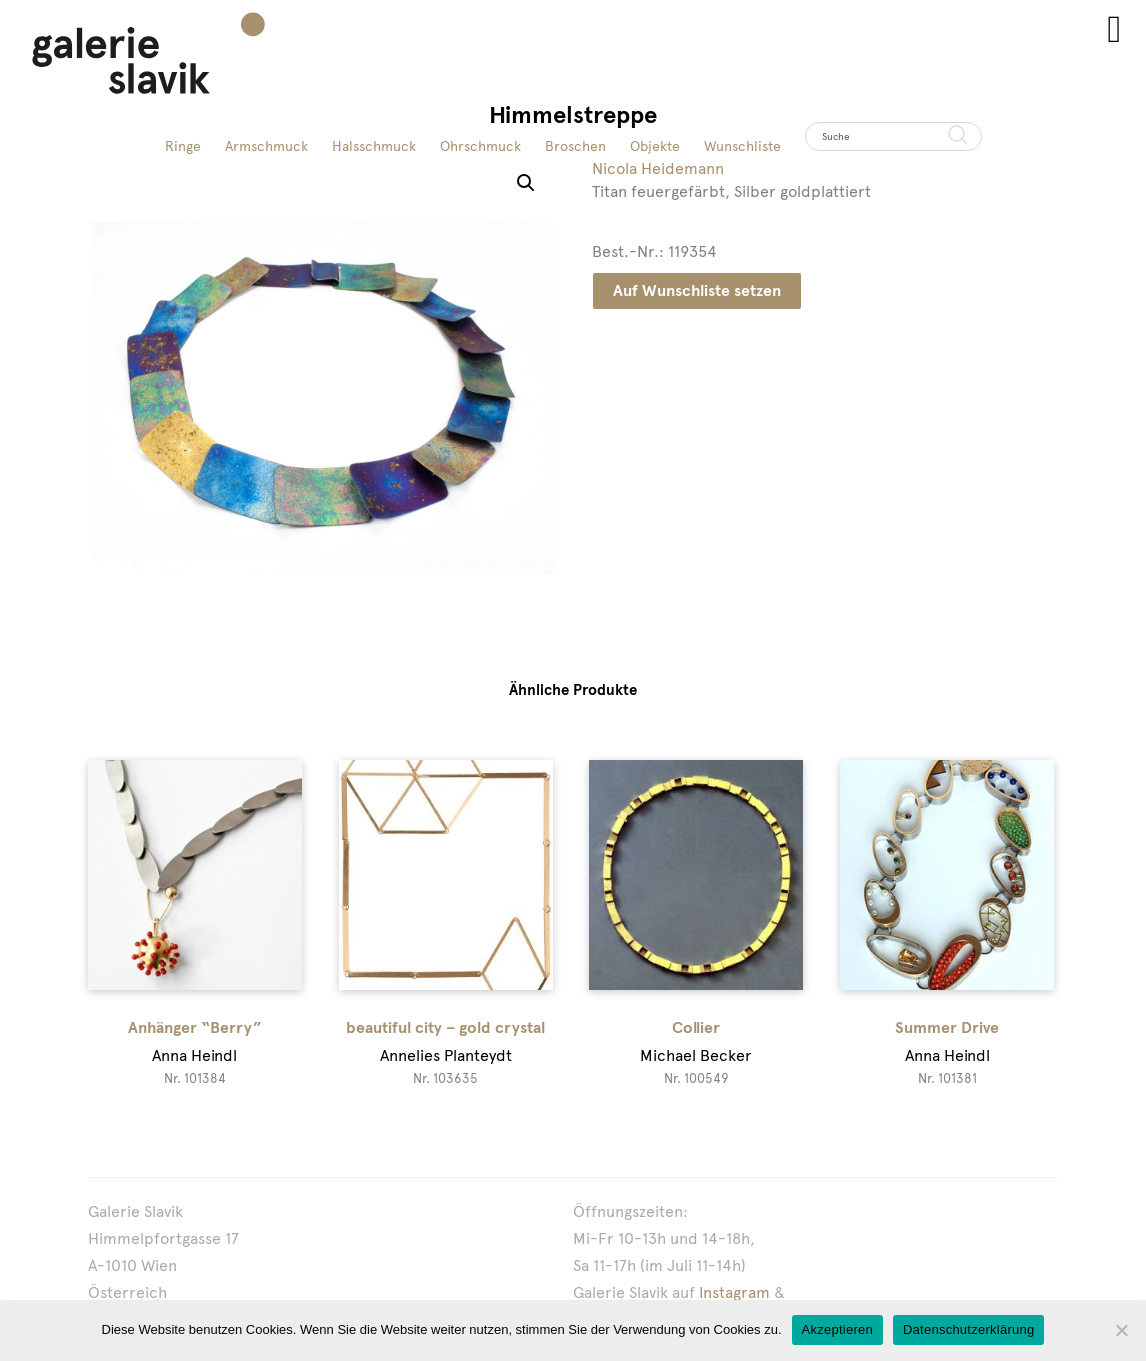 Image resolution: width=1146 pixels, height=1361 pixels. Describe the element at coordinates (374, 146) in the screenshot. I see `Halsschmuck` at that location.